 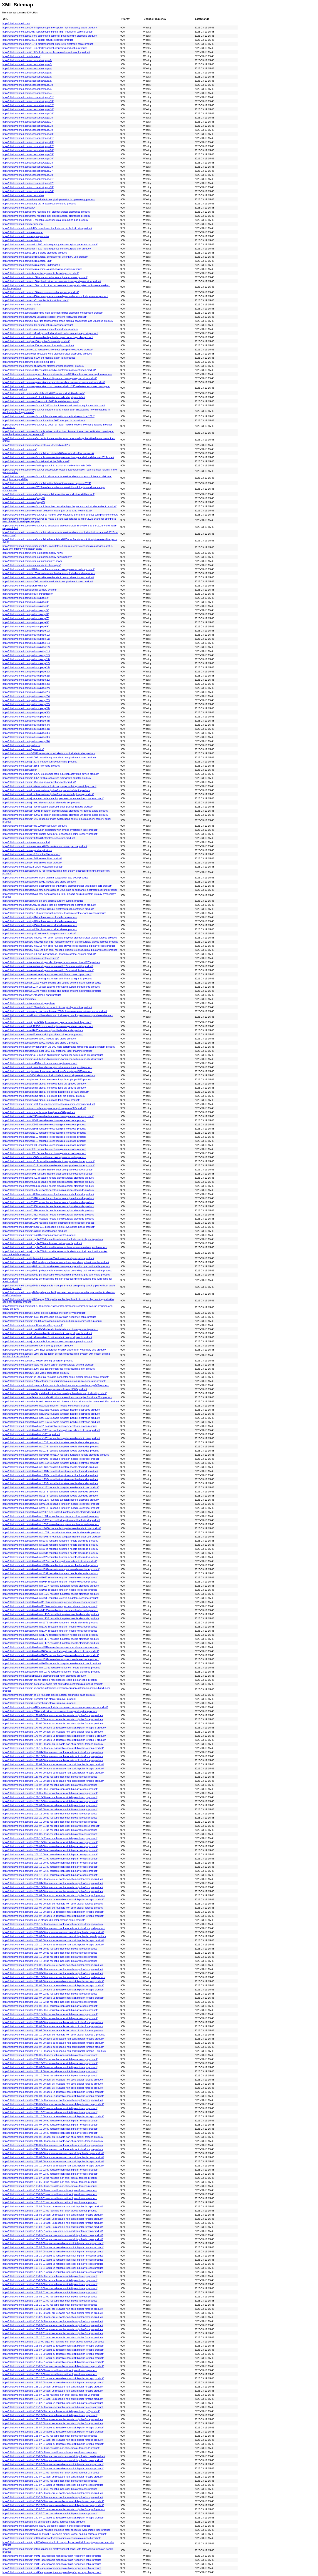 I want to click on http://pl.taktvollmed.com/news/taktvoll-to-exhibit-at-2024-russian-health-care-week/, so click(x=48, y=453).